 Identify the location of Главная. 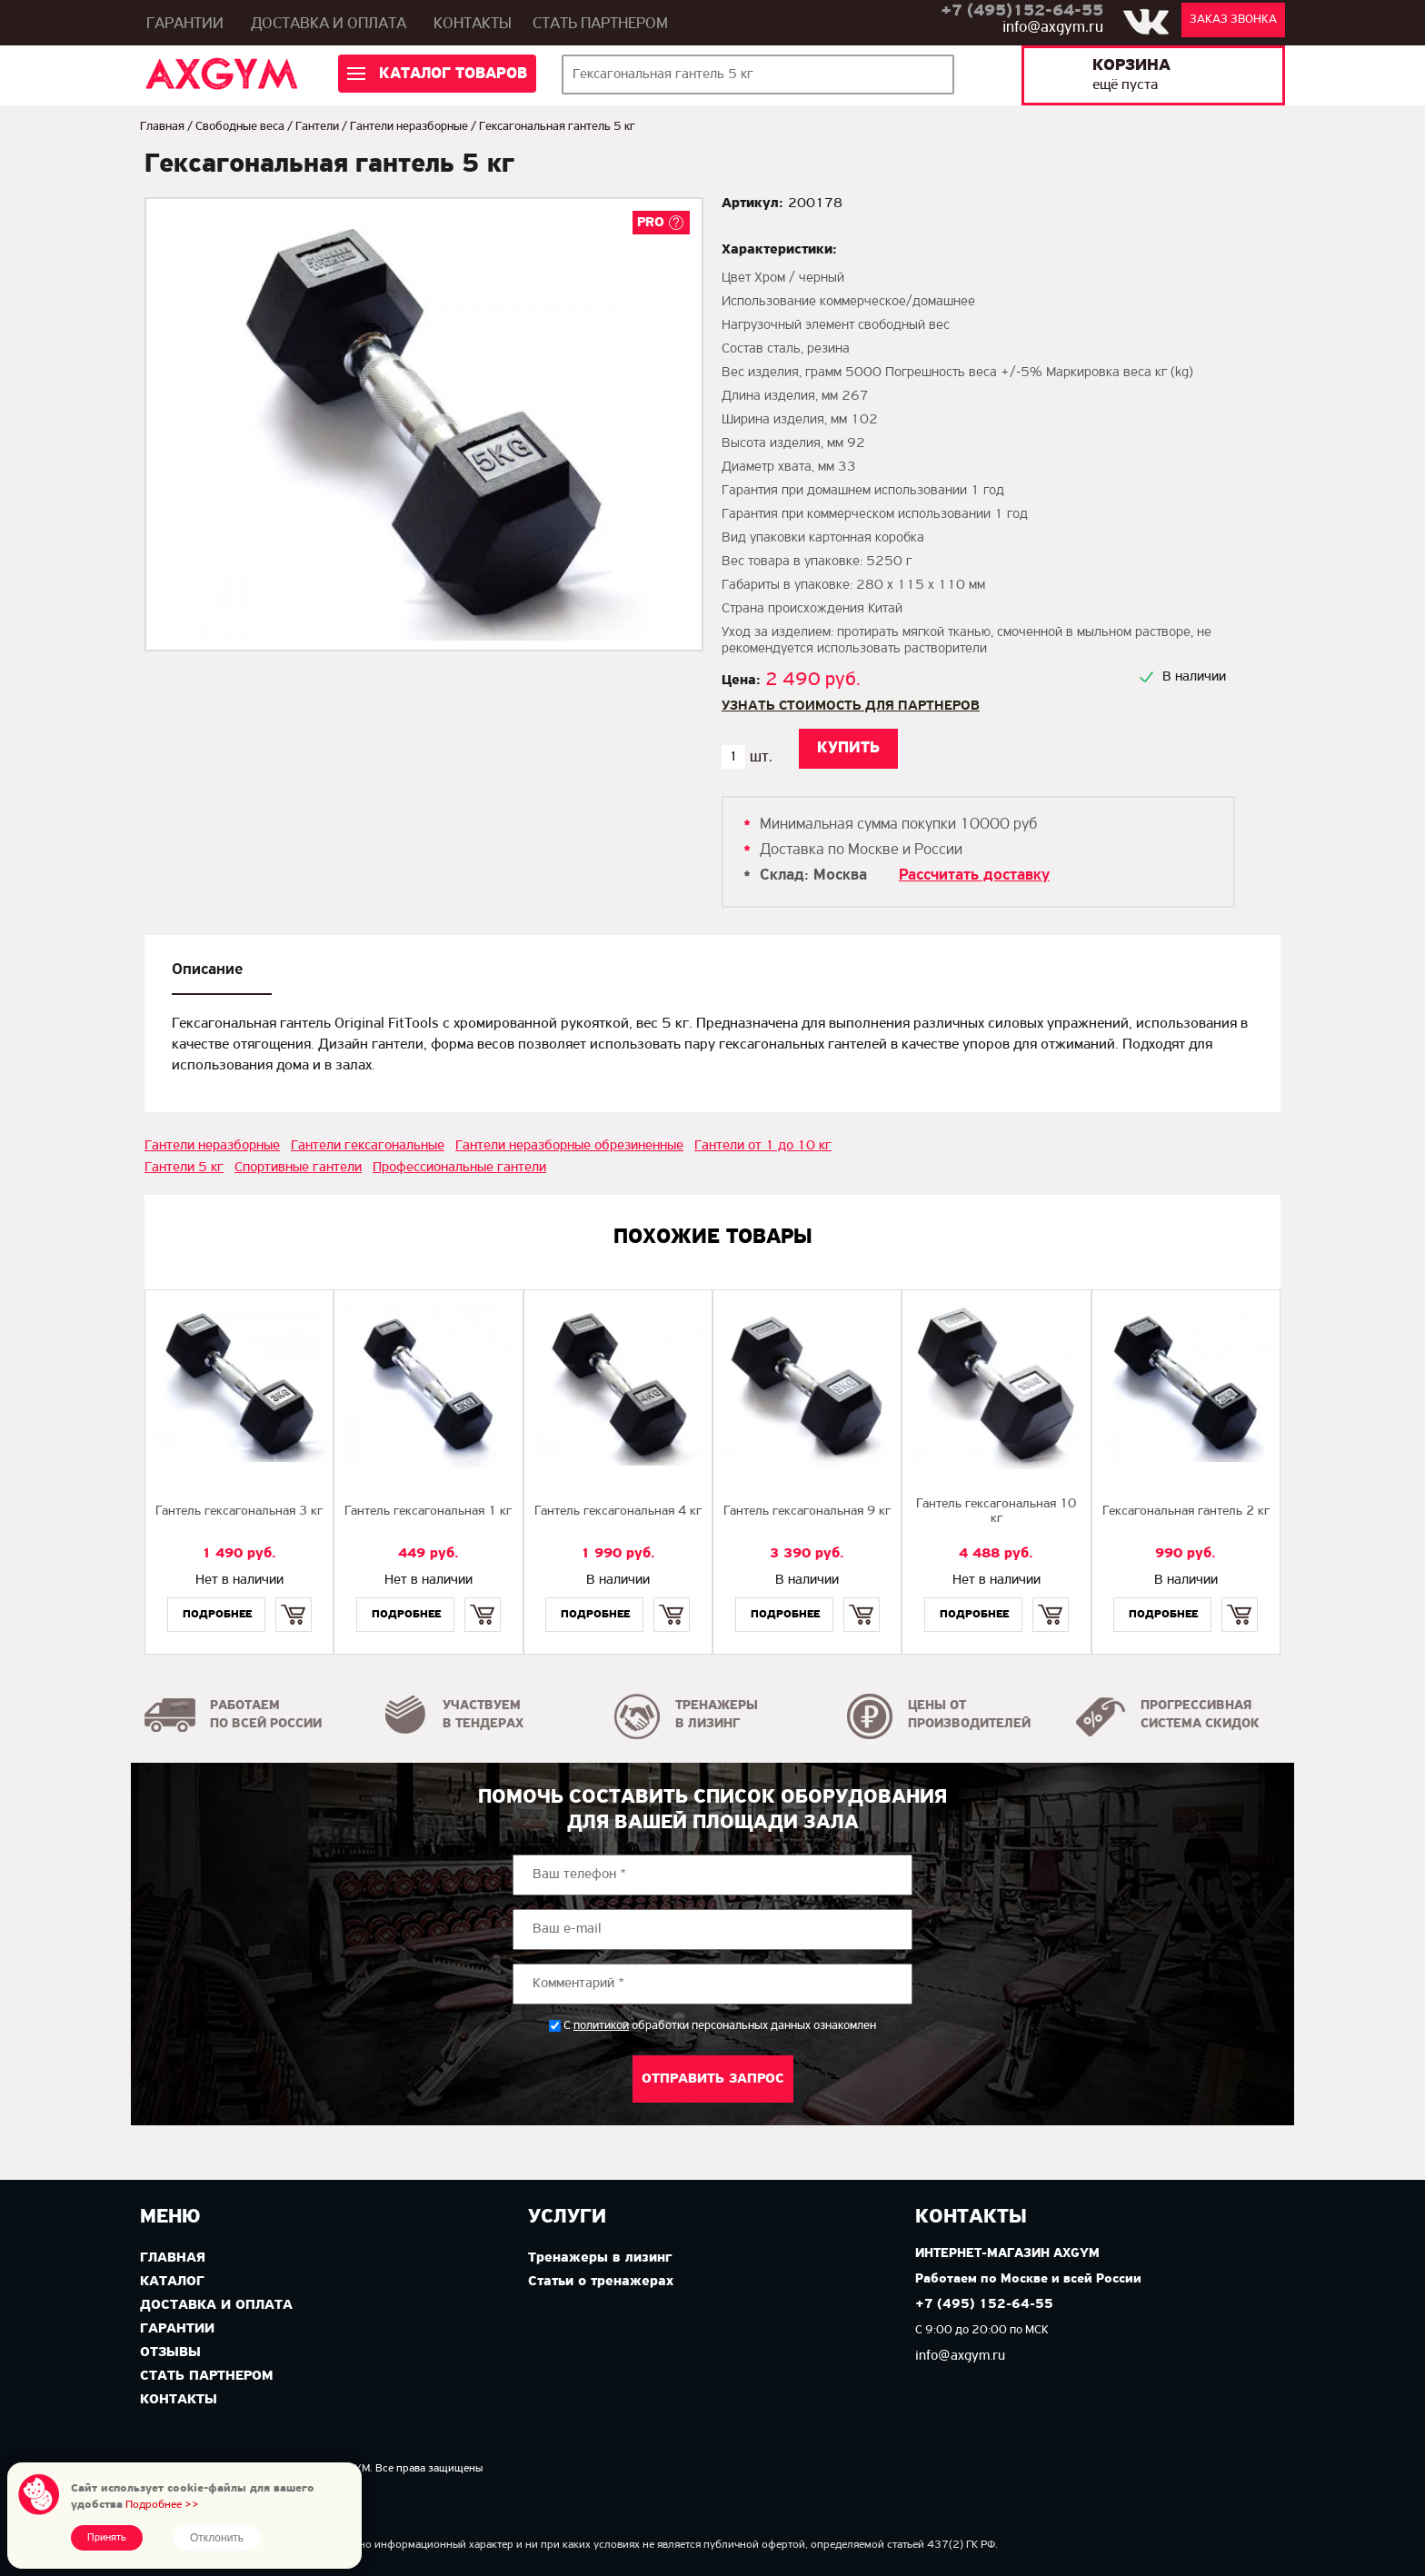
(162, 127).